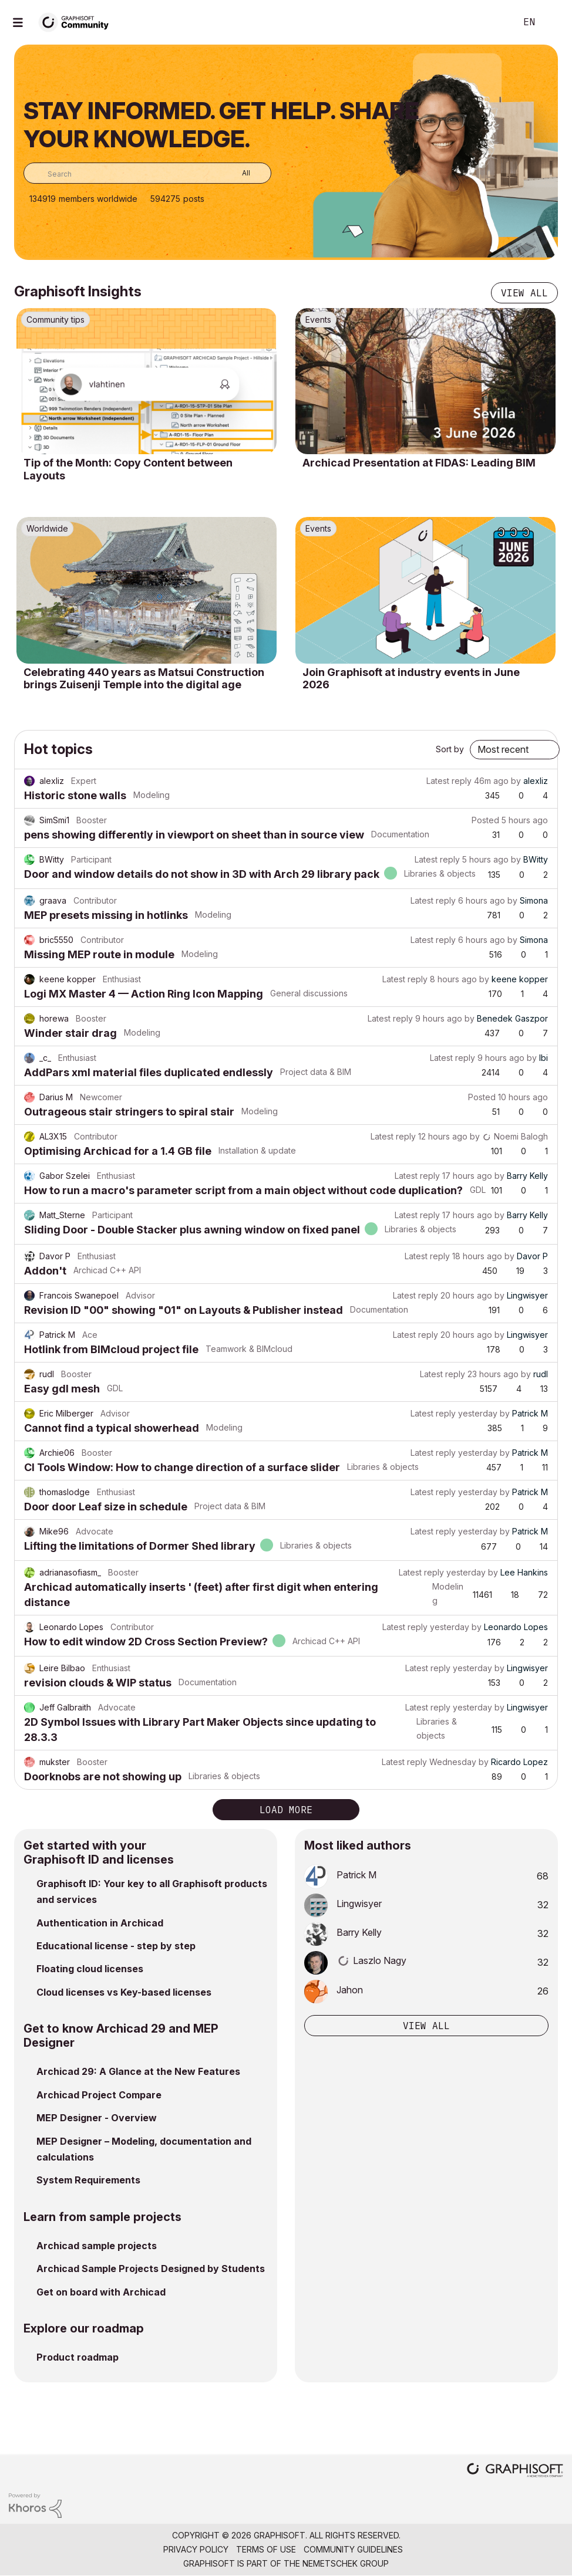 Image resolution: width=572 pixels, height=2576 pixels. Describe the element at coordinates (143, 678) in the screenshot. I see `Celebrating 440 years as Matsui Construction brings Zuisenji Temple into the digital age` at that location.